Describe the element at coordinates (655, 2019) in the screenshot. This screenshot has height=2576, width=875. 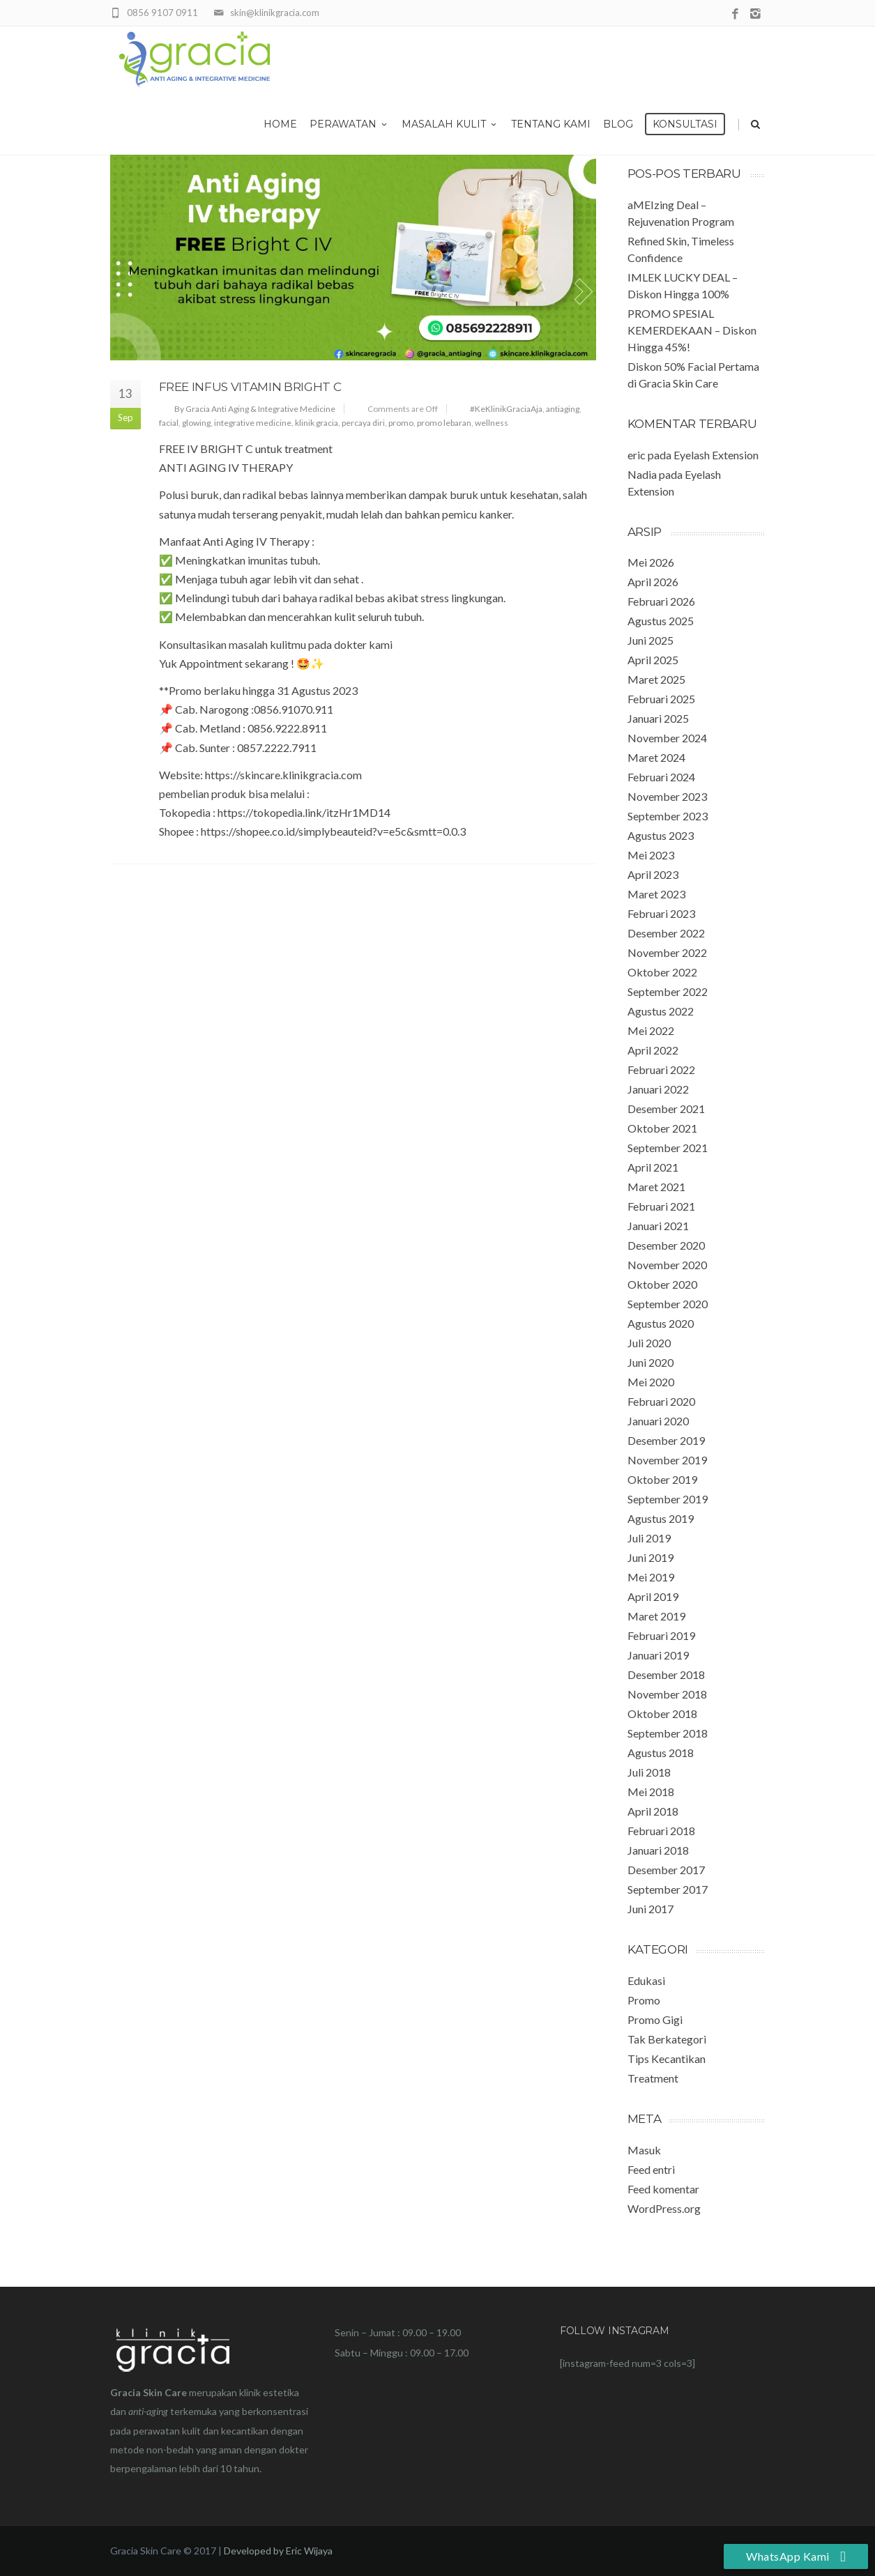
I see `Promo Gigi` at that location.